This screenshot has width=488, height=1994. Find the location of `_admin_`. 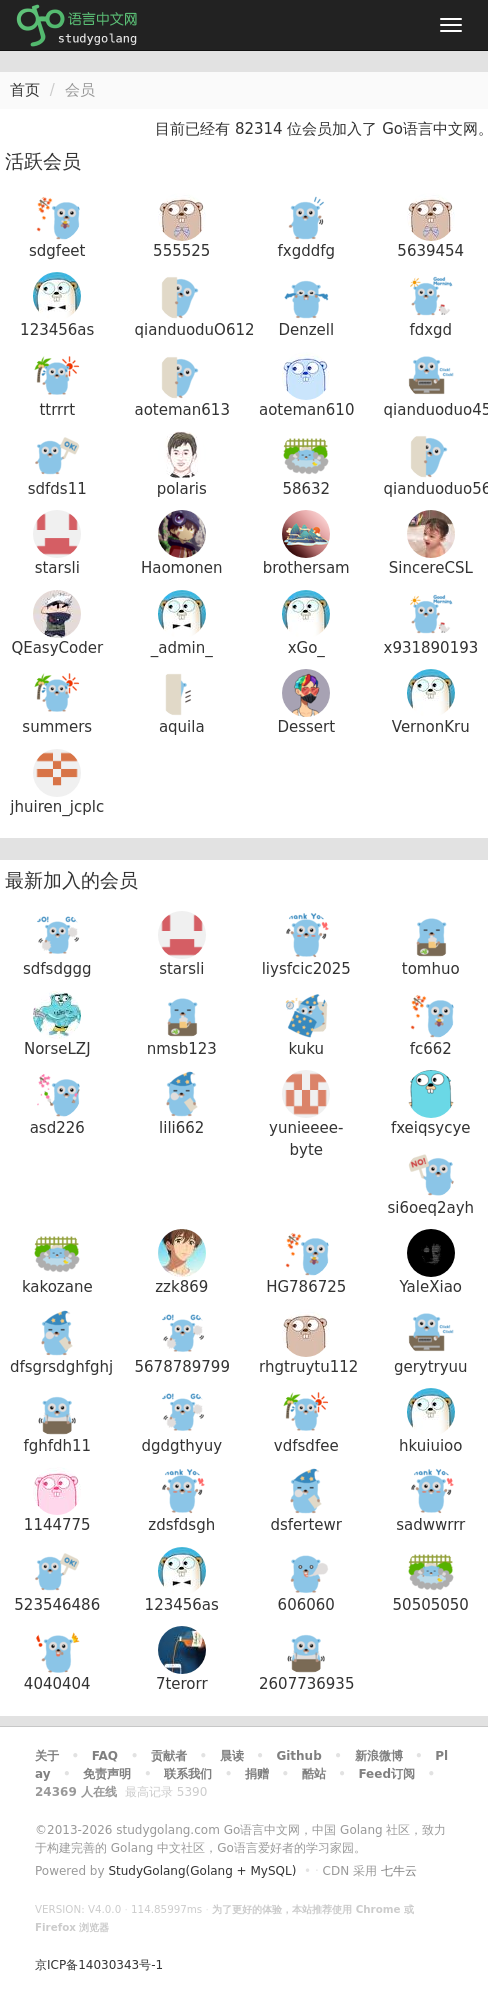

_admin_ is located at coordinates (182, 648).